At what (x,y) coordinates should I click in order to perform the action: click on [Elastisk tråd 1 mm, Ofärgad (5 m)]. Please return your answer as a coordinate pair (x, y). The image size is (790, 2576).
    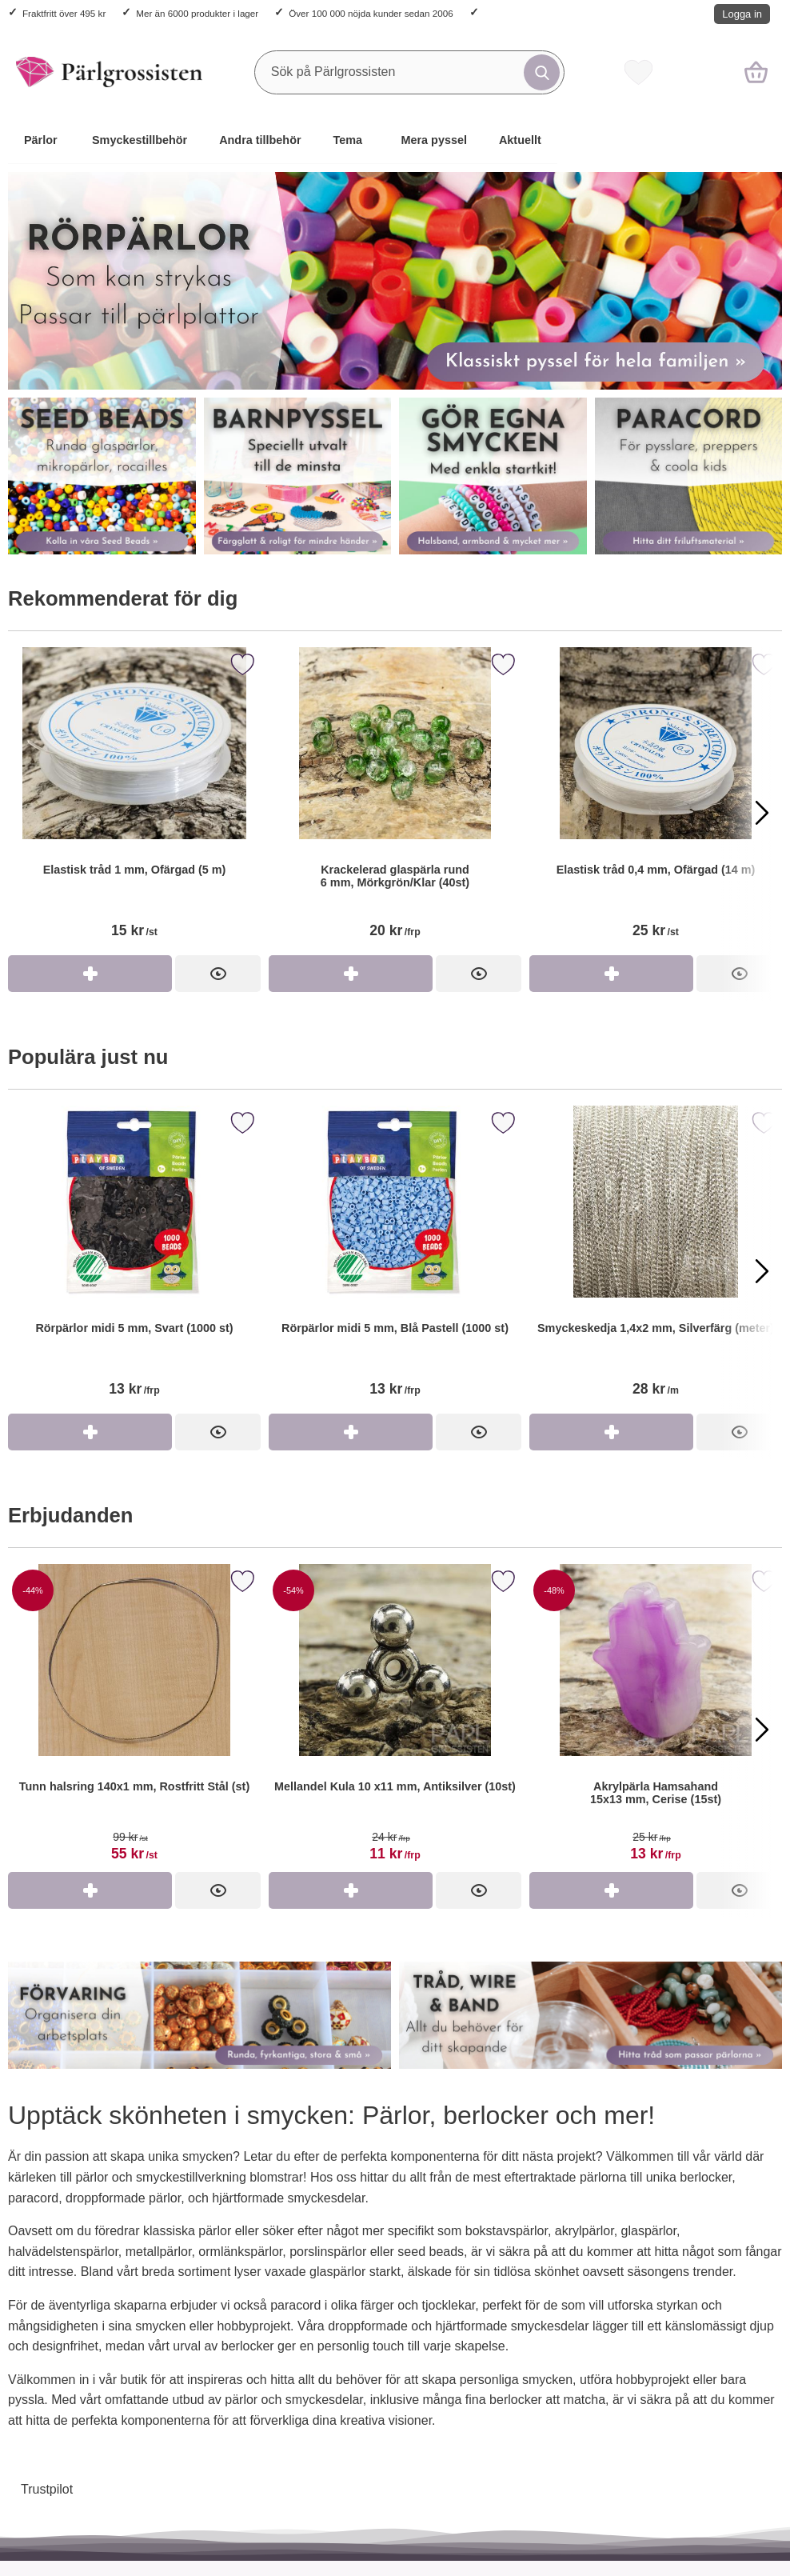
    Looking at the image, I should click on (134, 801).